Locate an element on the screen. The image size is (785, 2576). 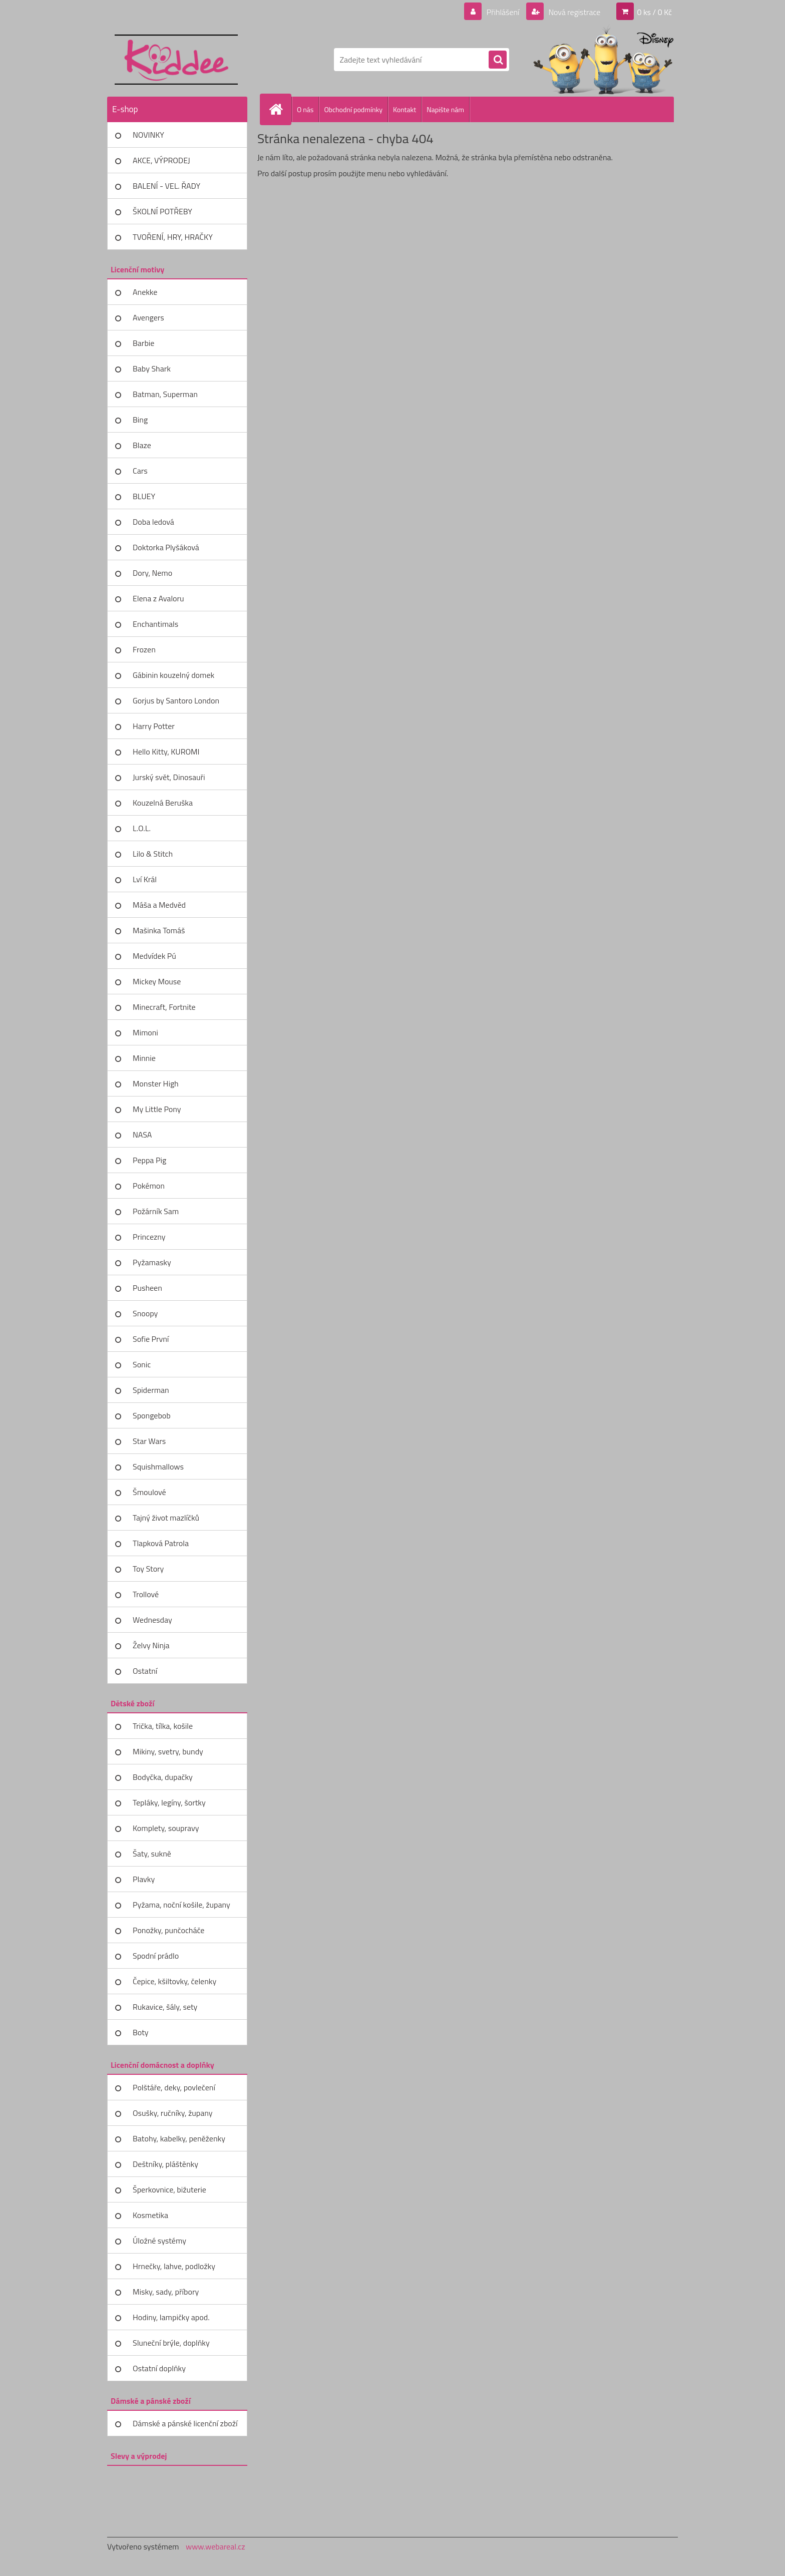
Tepláky, legíny, šortky is located at coordinates (169, 1802).